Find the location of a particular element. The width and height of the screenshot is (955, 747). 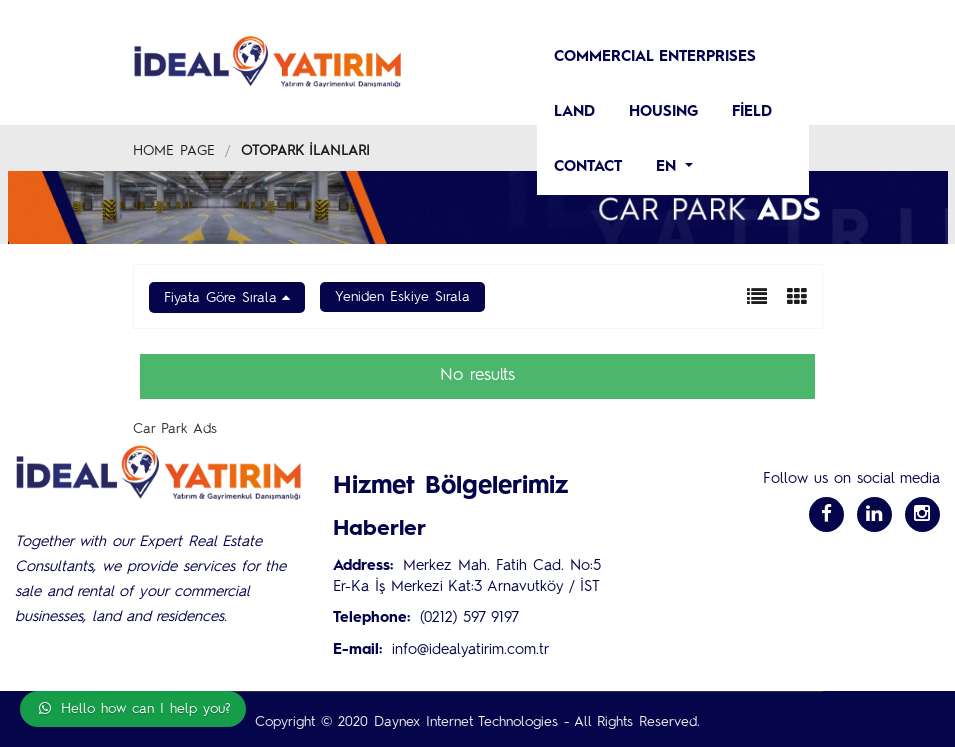

(0212) 597 9197 is located at coordinates (469, 618).